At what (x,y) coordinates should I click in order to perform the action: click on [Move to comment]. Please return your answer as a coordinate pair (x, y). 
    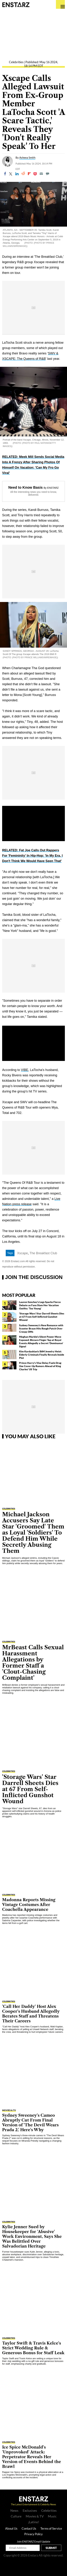
    Looking at the image, I should click on (47, 173).